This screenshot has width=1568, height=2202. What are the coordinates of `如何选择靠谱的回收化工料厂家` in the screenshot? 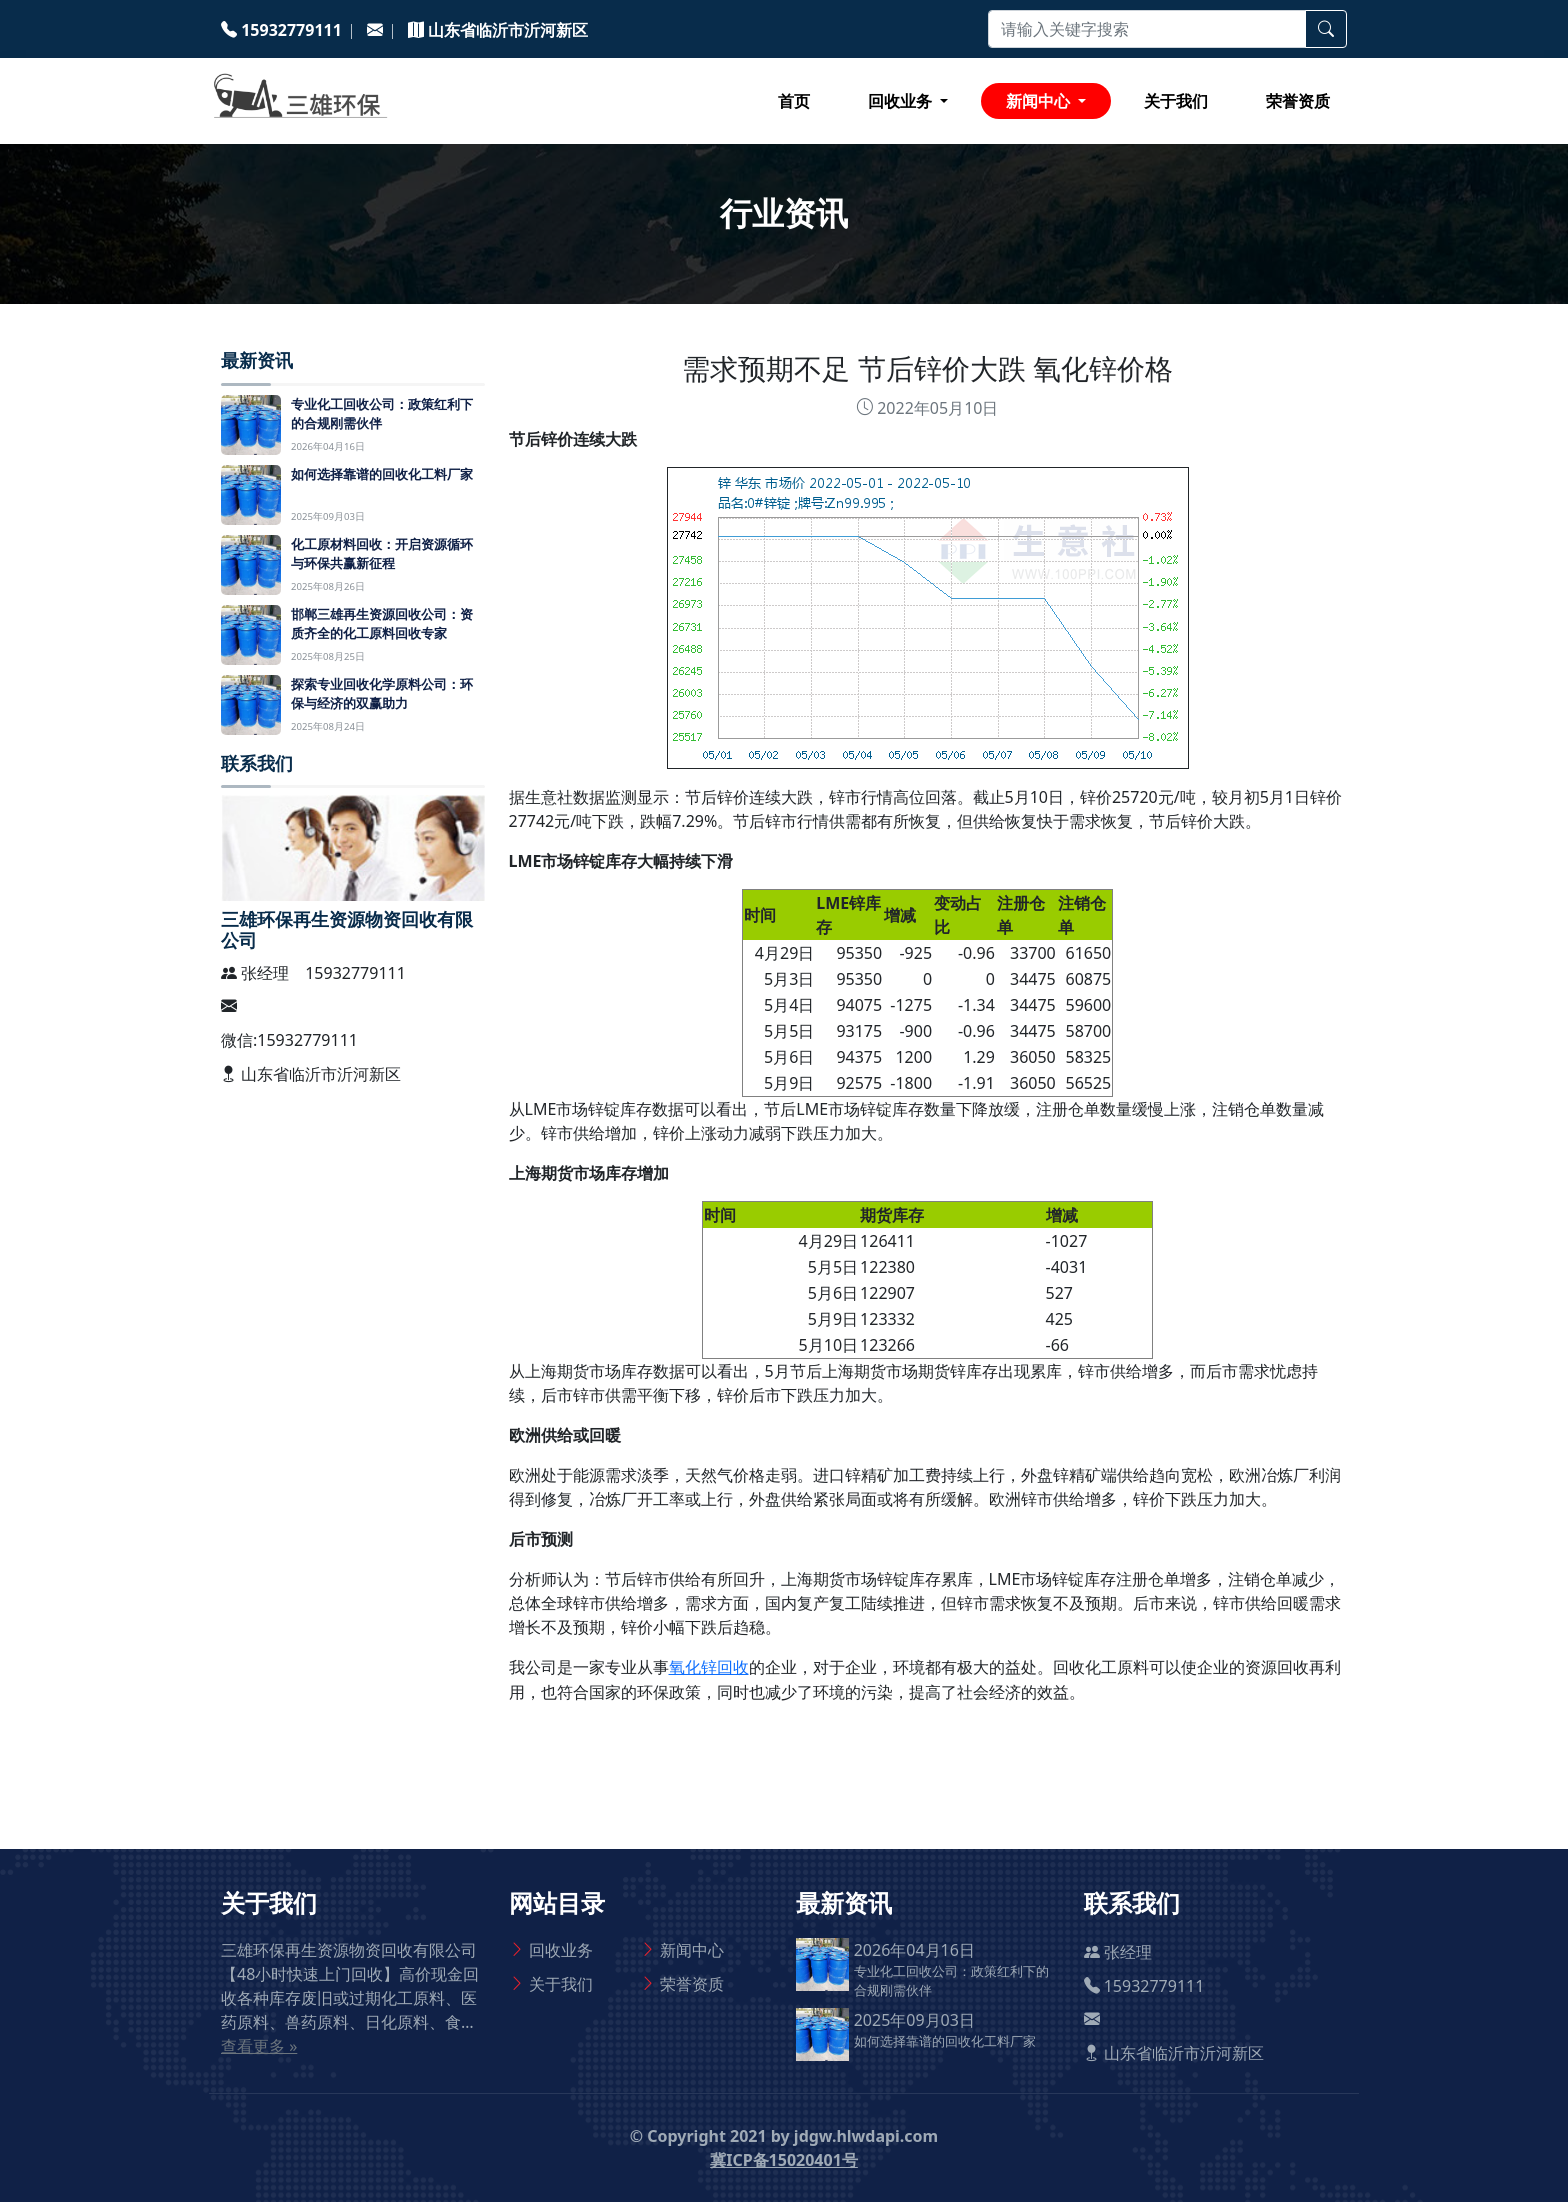 It's located at (945, 2041).